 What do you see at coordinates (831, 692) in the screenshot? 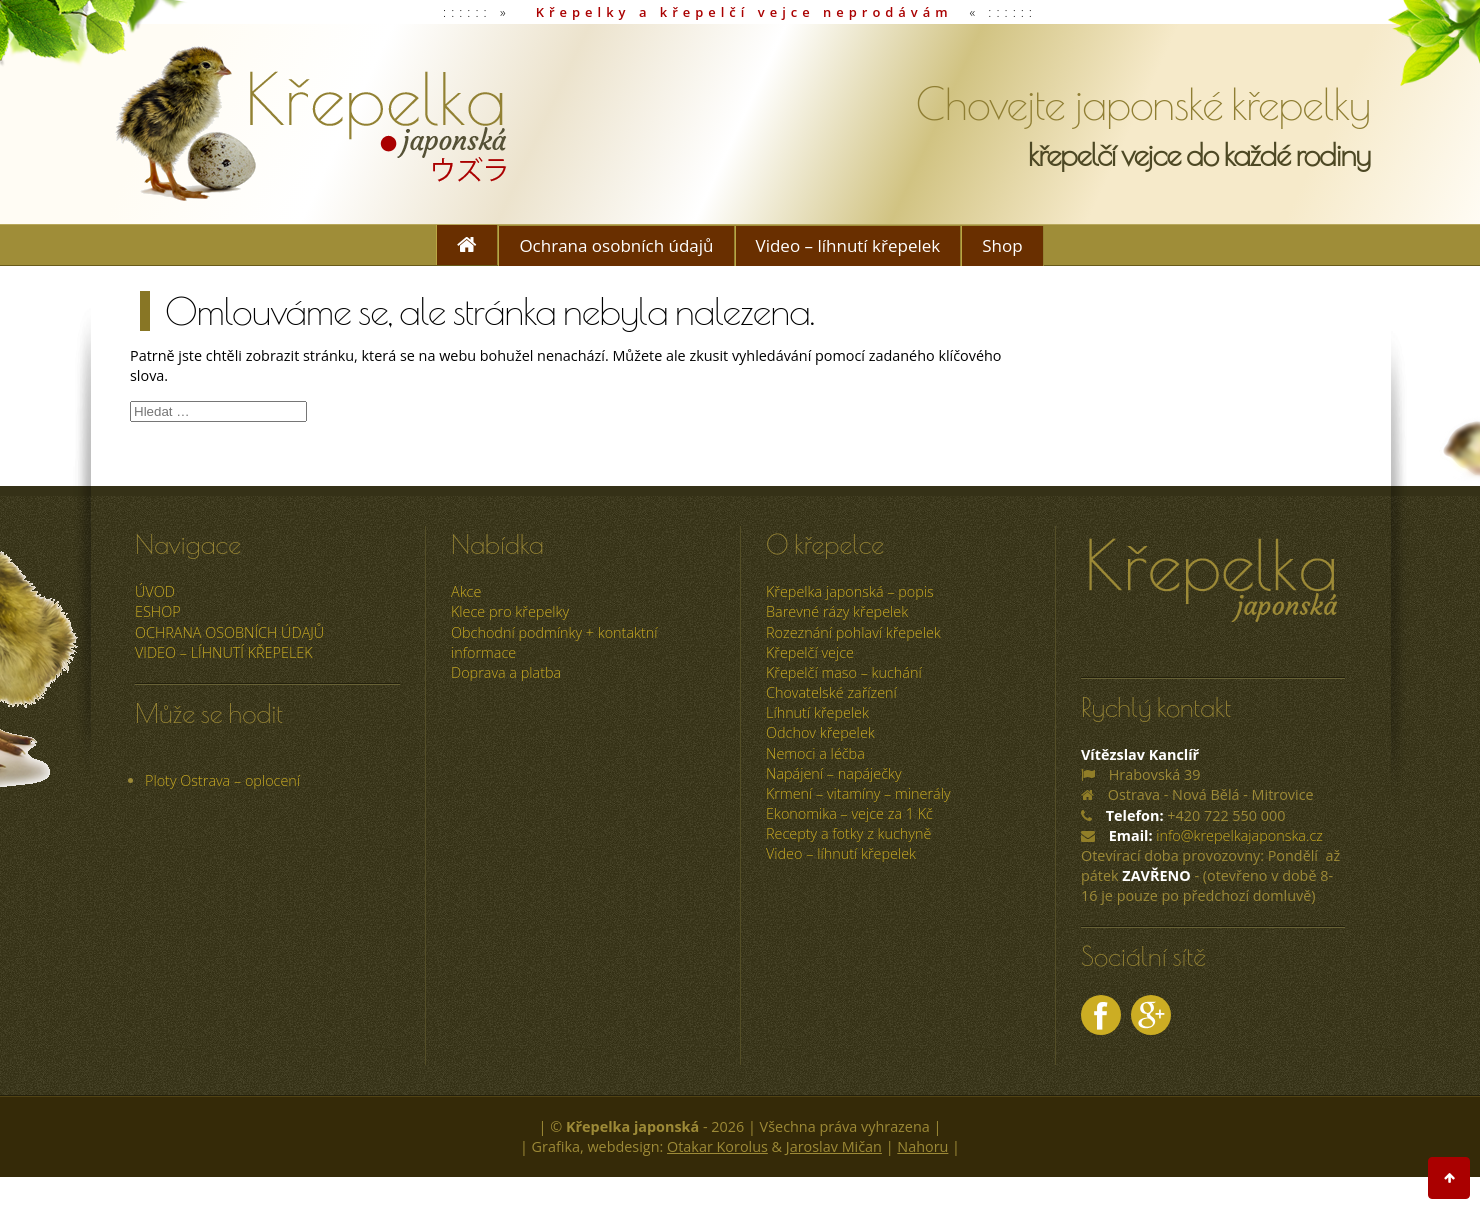
I see `Chovatelské zařízení` at bounding box center [831, 692].